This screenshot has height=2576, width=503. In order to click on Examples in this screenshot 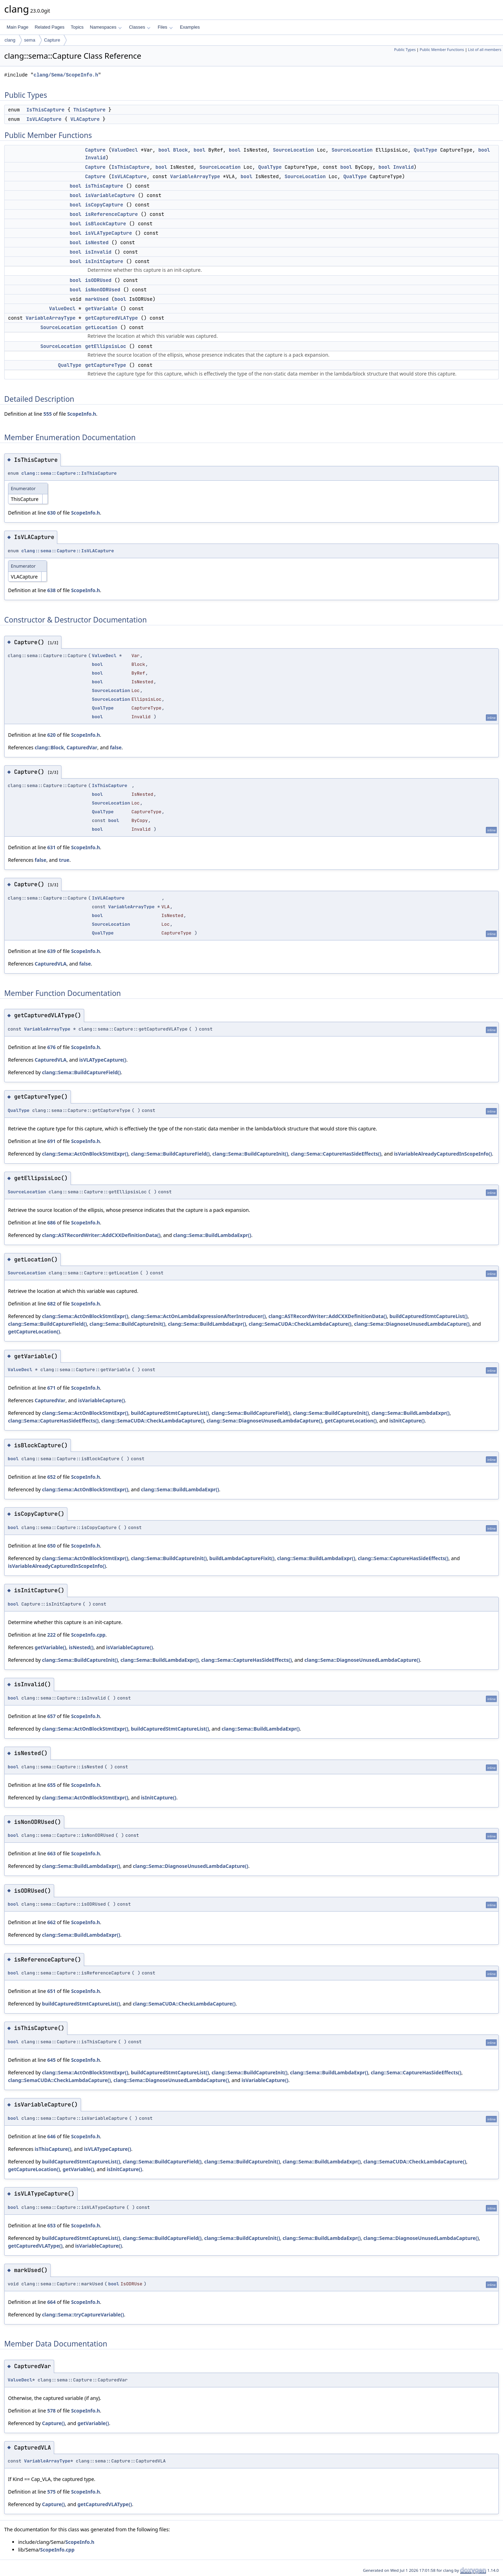, I will do `click(190, 27)`.